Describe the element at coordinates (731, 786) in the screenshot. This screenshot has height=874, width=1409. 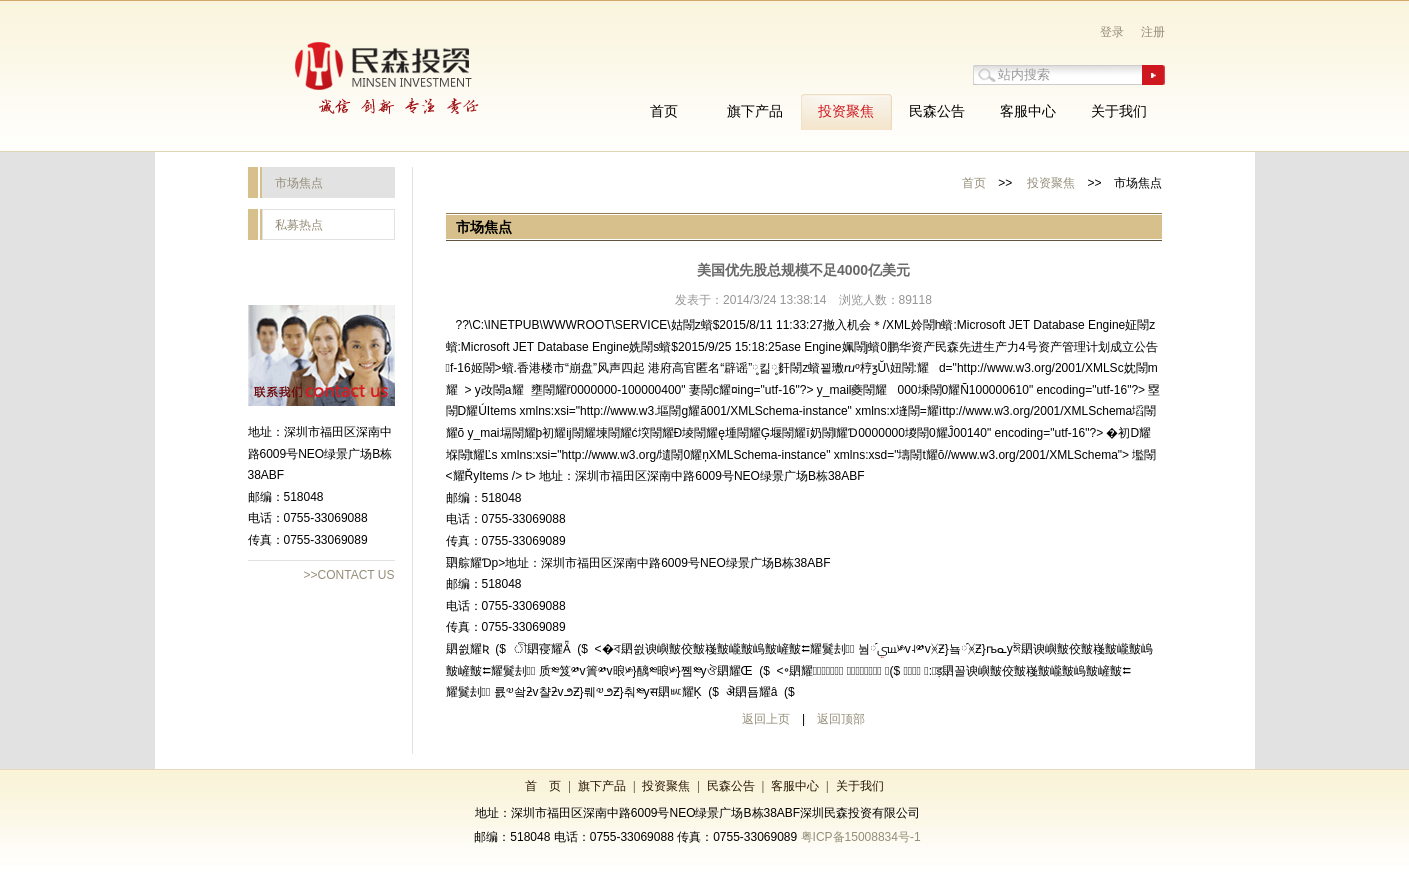
I see `民森公告` at that location.